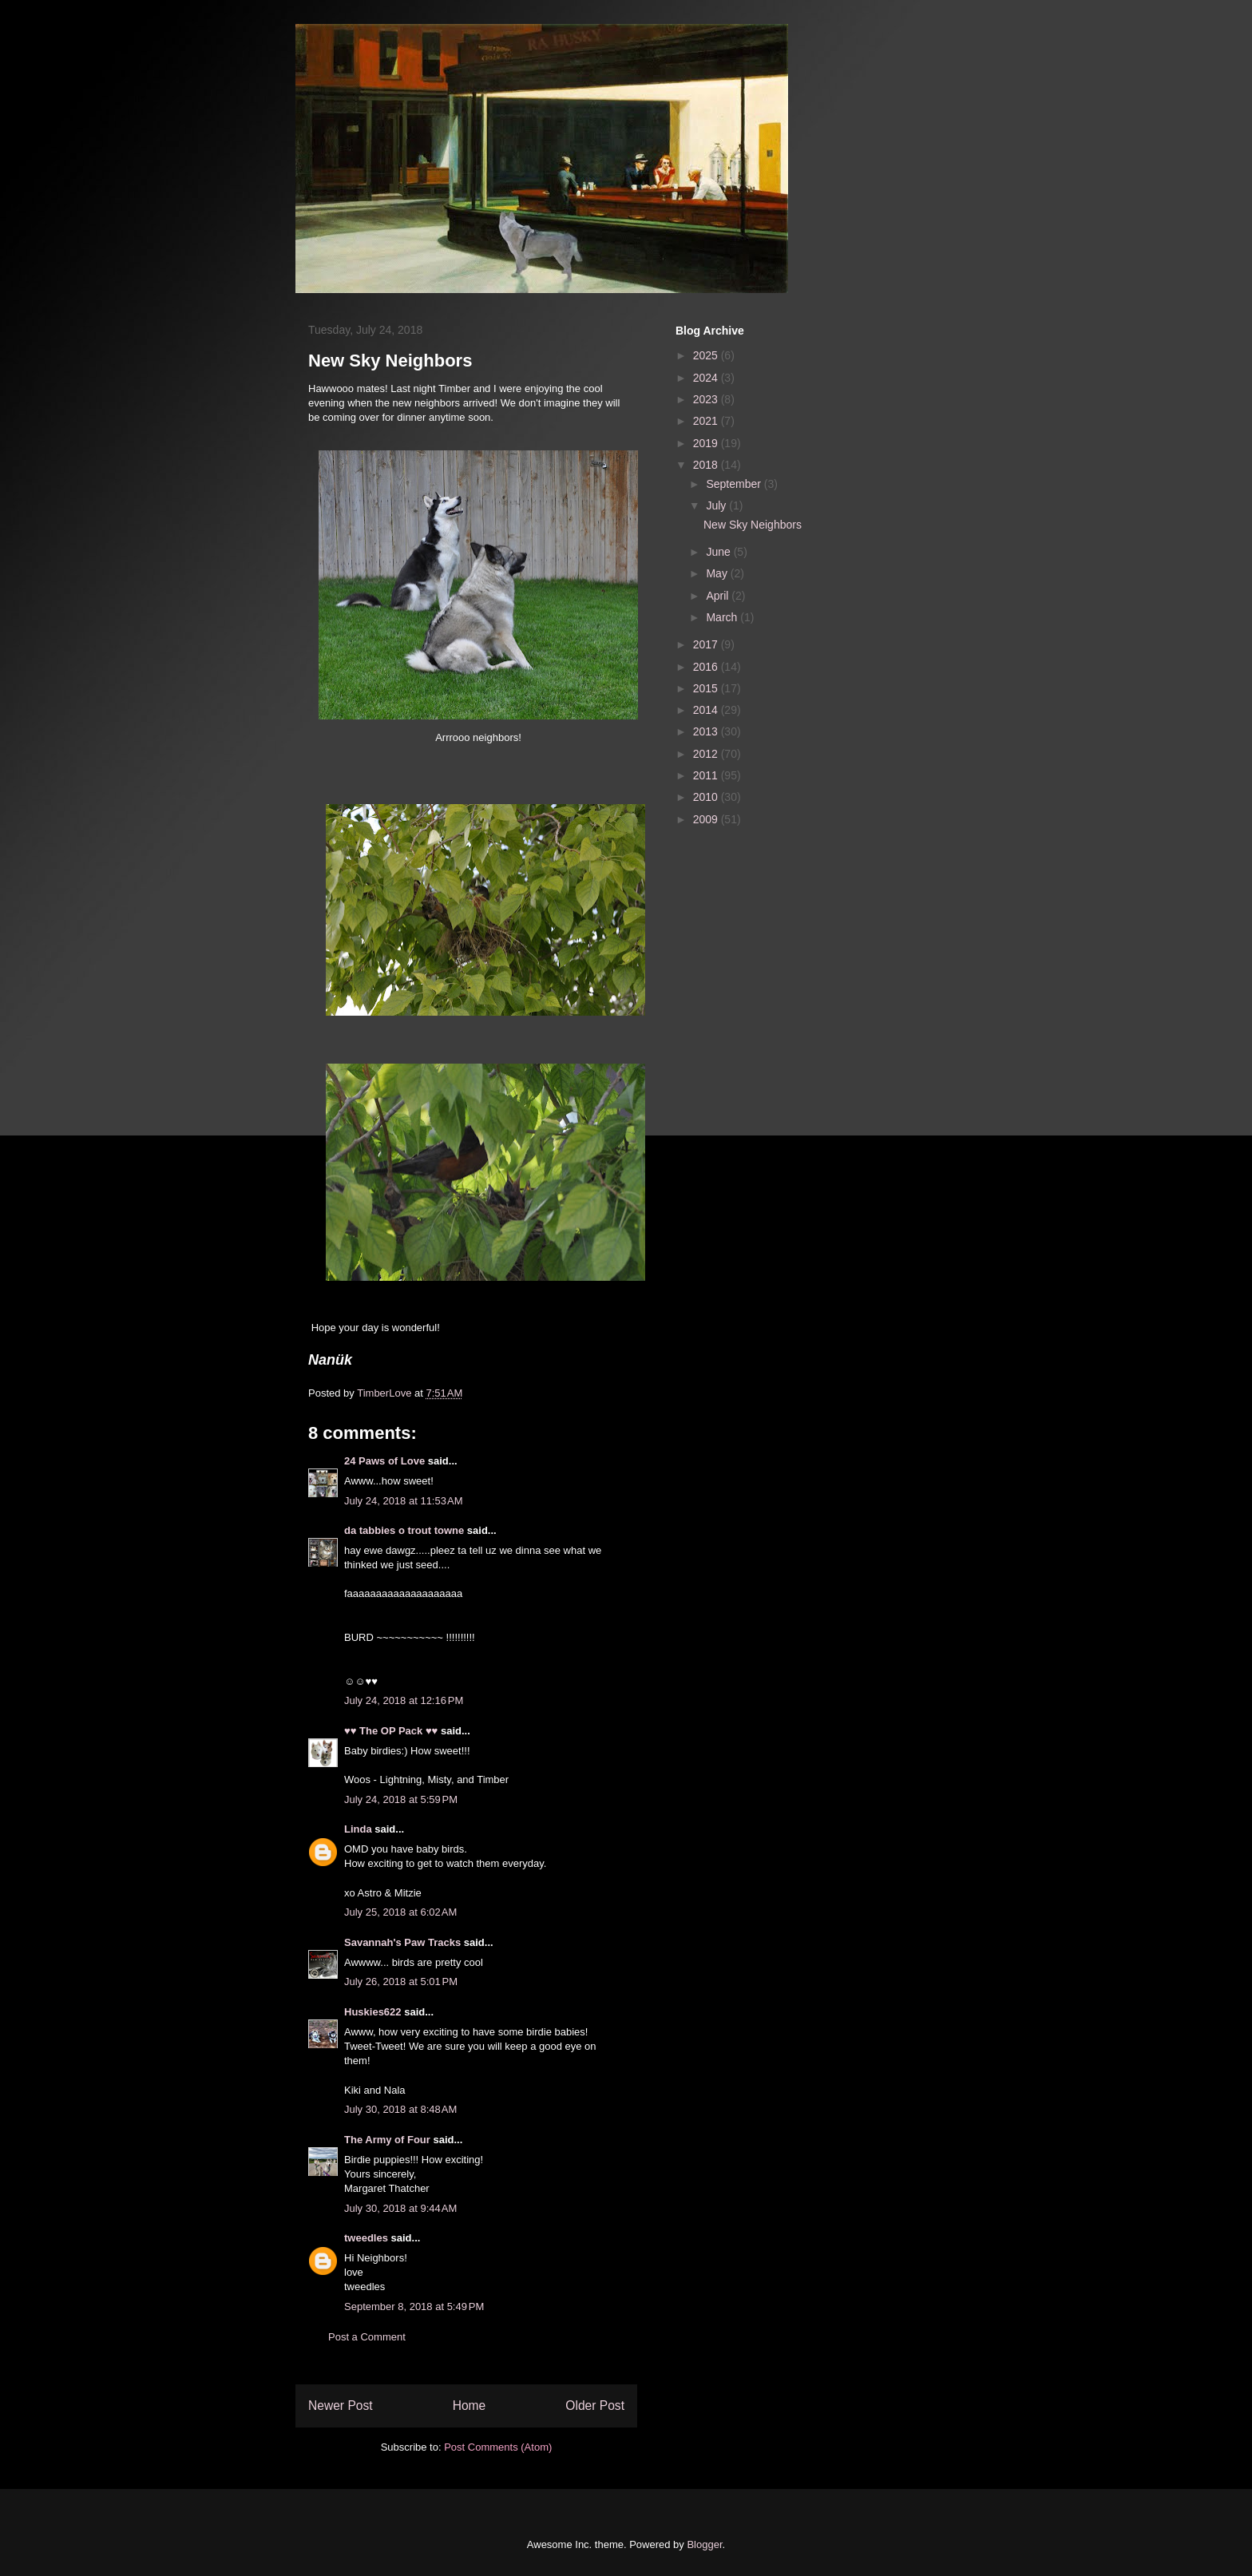 The image size is (1252, 2576). What do you see at coordinates (400, 2109) in the screenshot?
I see `July 30, 2018 at 8:48 AM` at bounding box center [400, 2109].